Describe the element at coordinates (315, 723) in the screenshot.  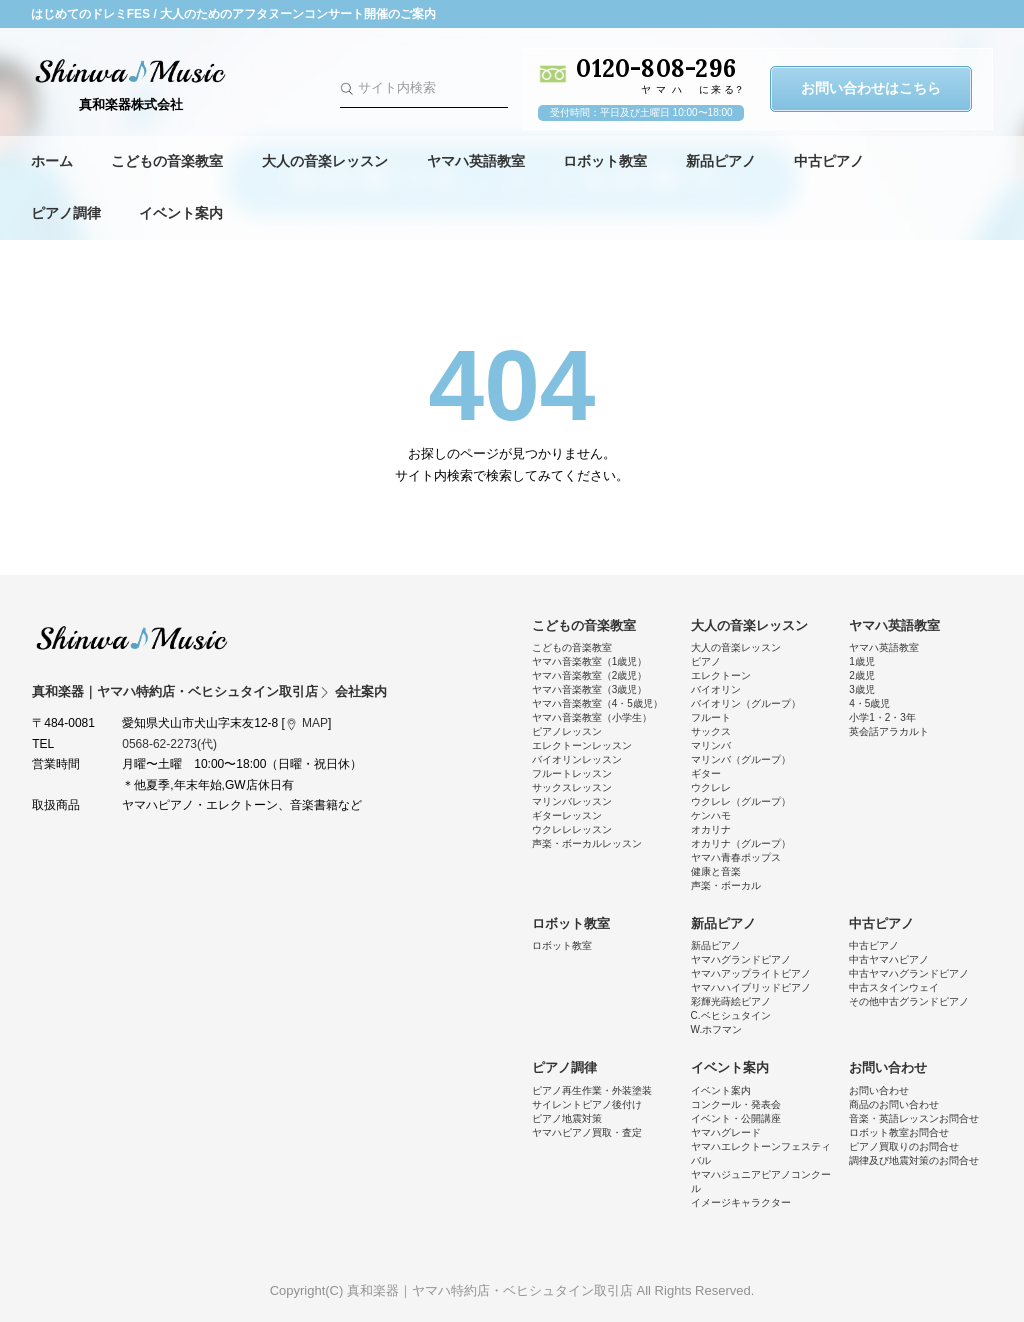
I see `MAP` at that location.